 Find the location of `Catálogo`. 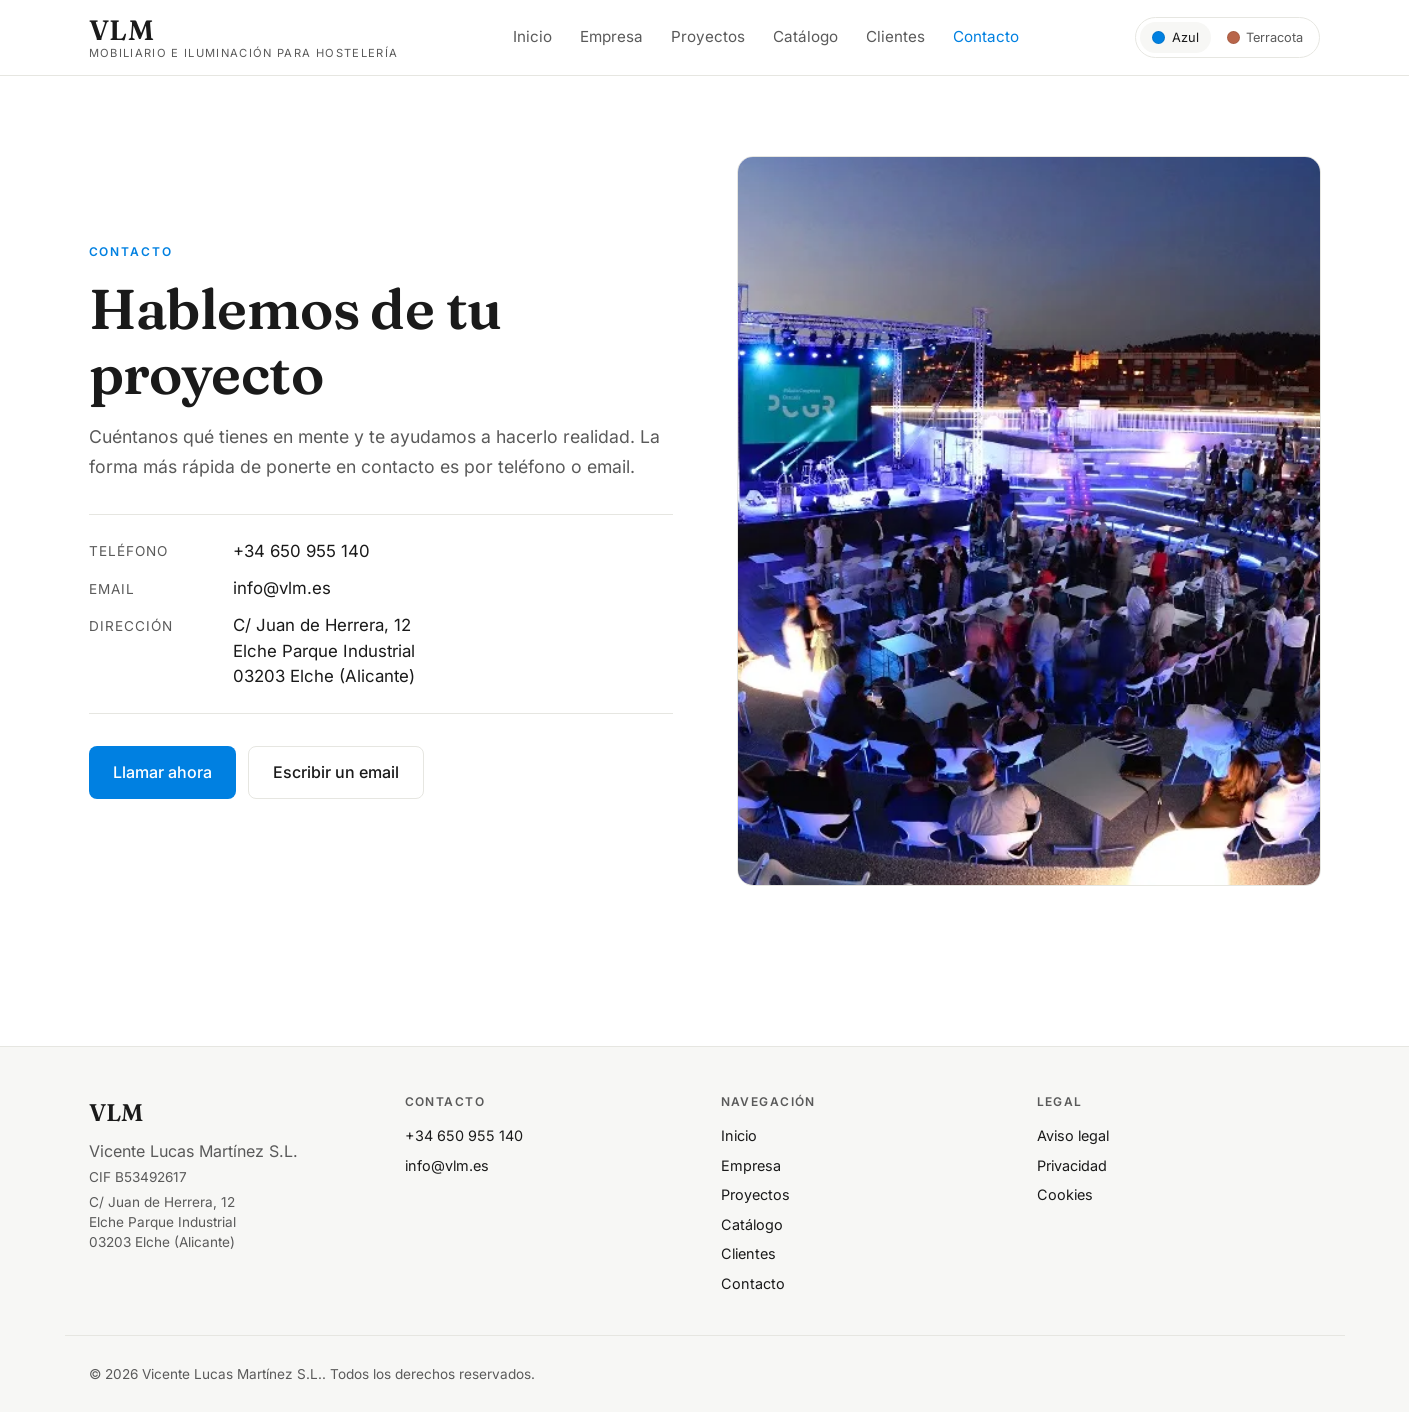

Catálogo is located at coordinates (805, 36).